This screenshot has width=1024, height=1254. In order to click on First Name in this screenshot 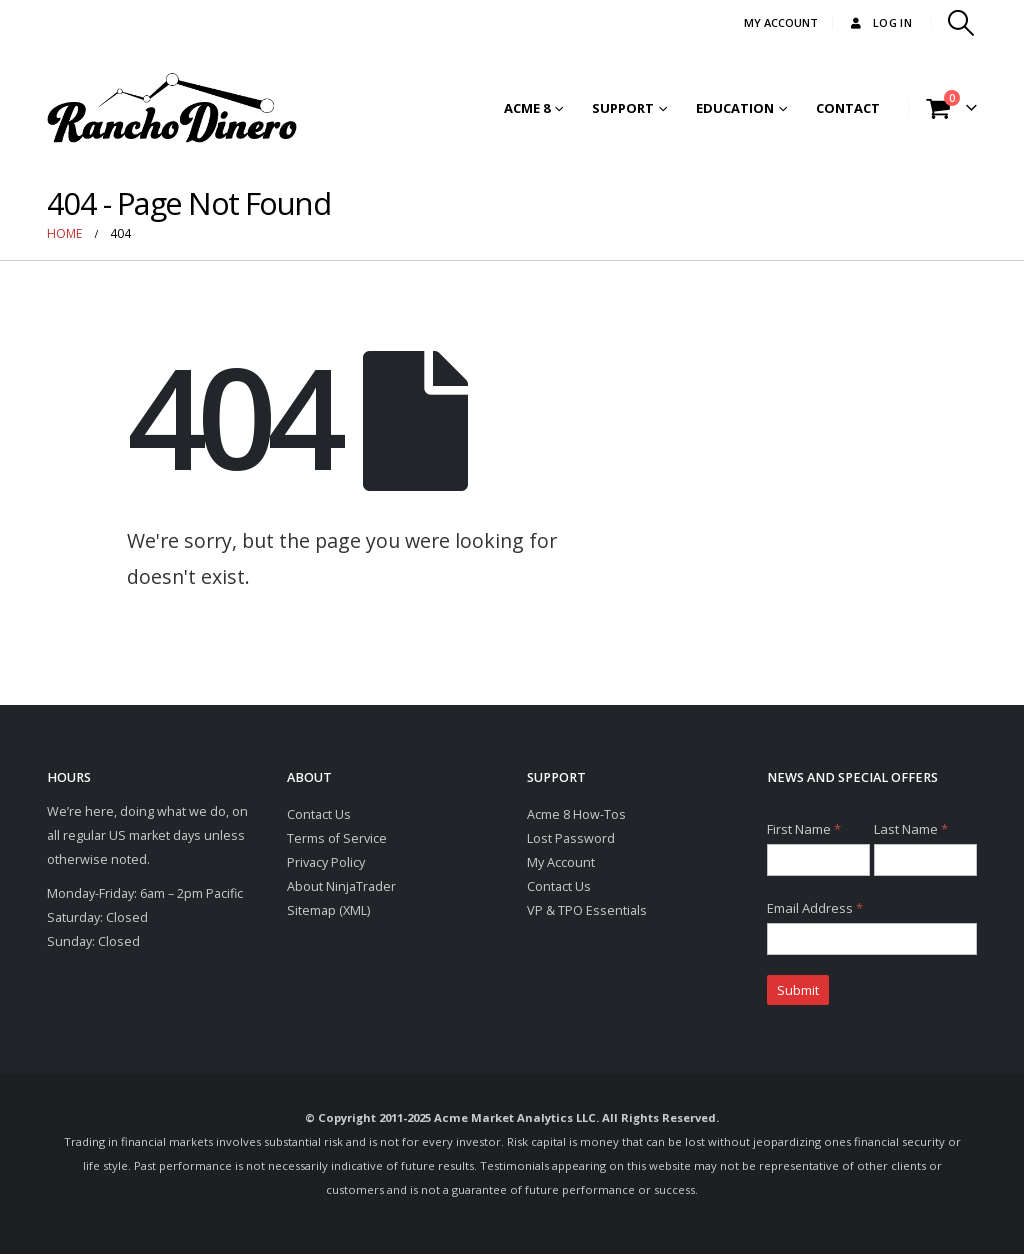, I will do `click(804, 829)`.